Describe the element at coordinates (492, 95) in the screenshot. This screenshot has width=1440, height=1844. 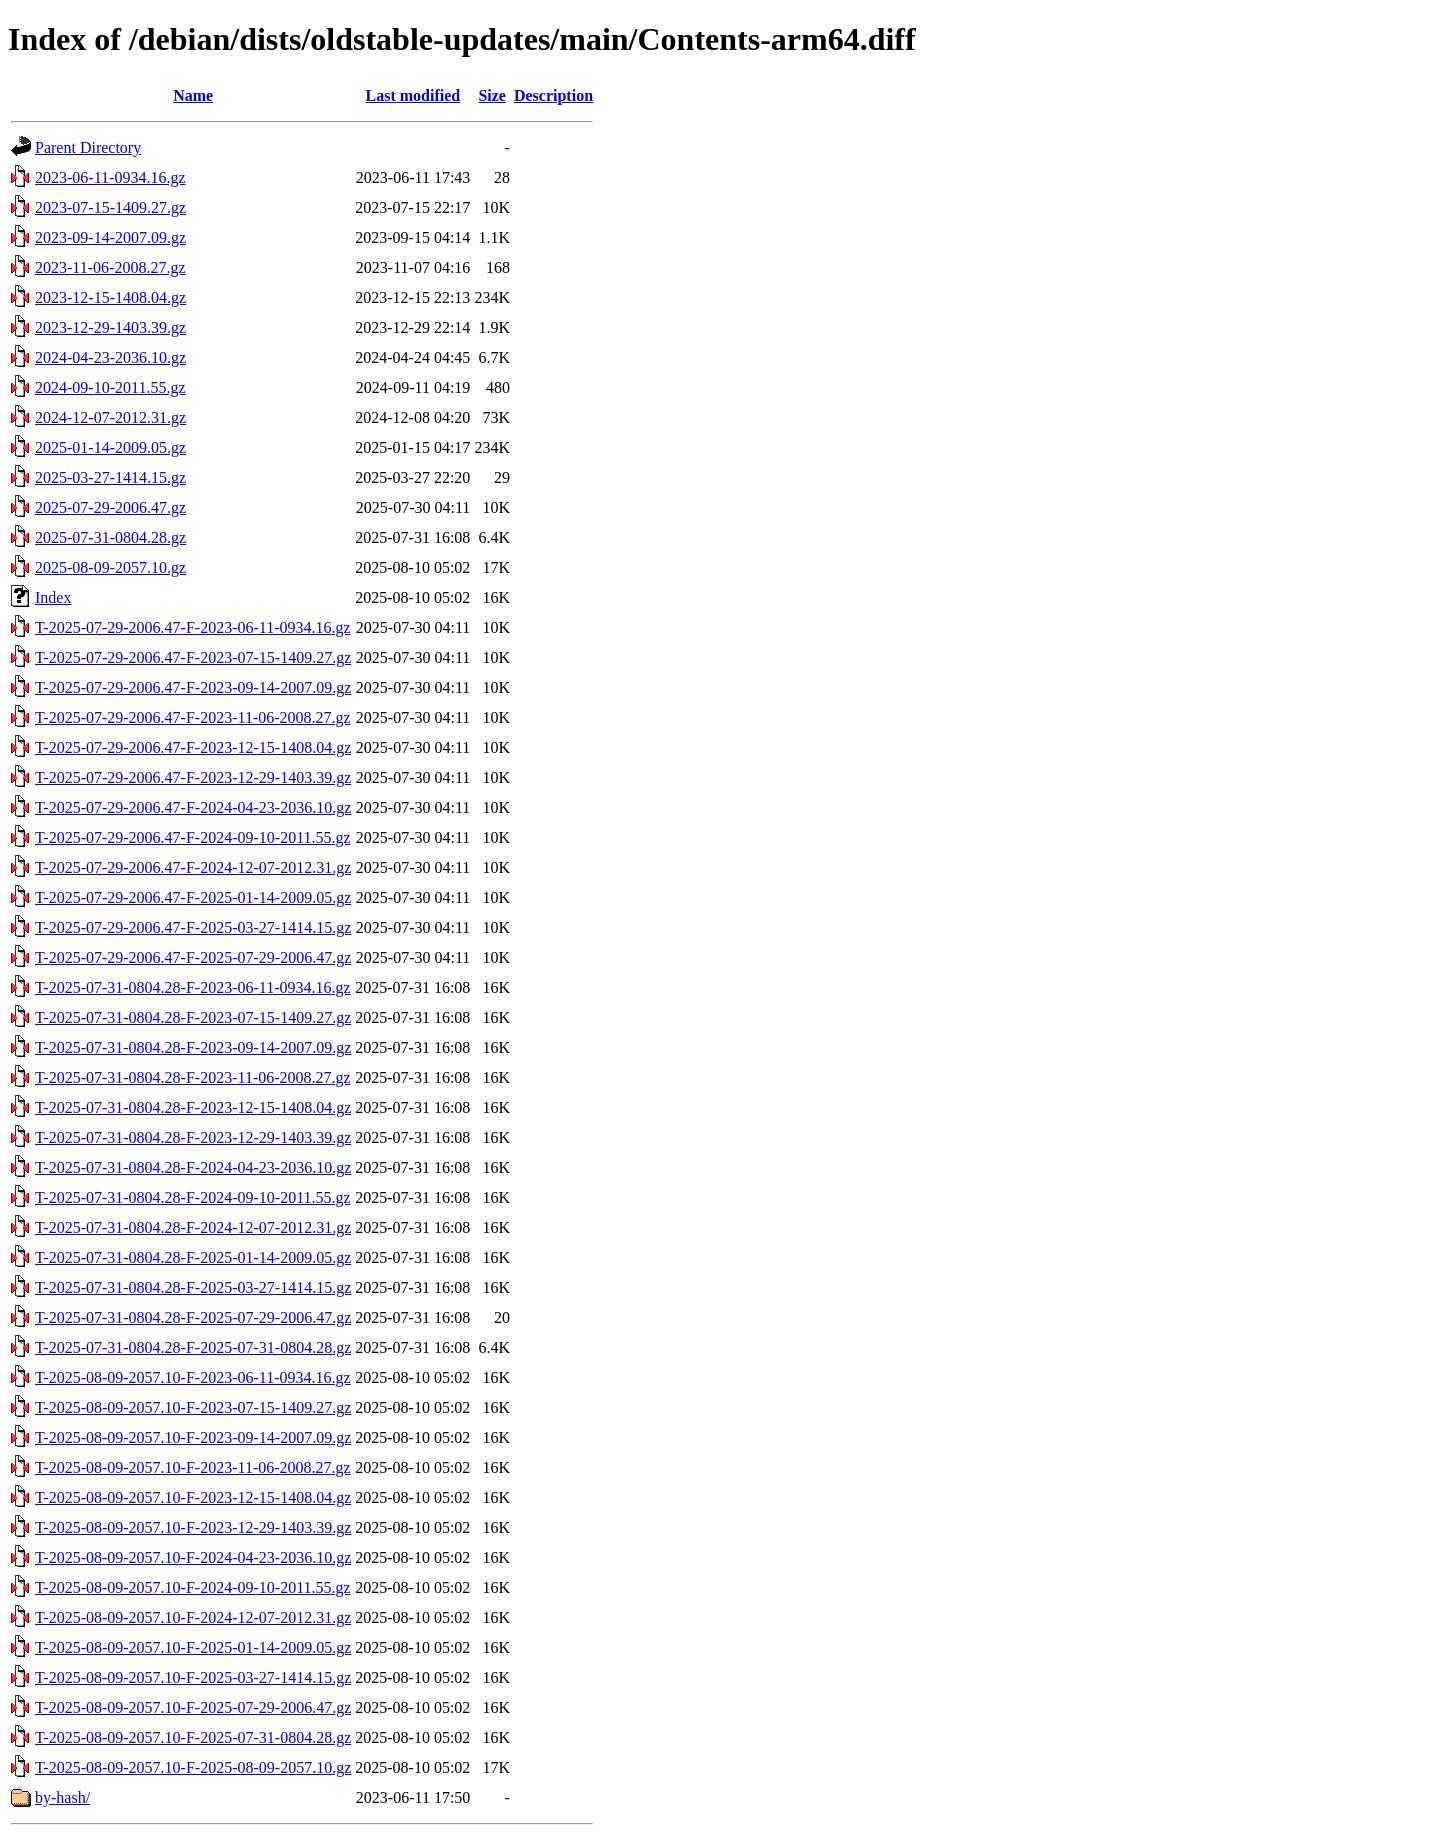
I see `Size` at that location.